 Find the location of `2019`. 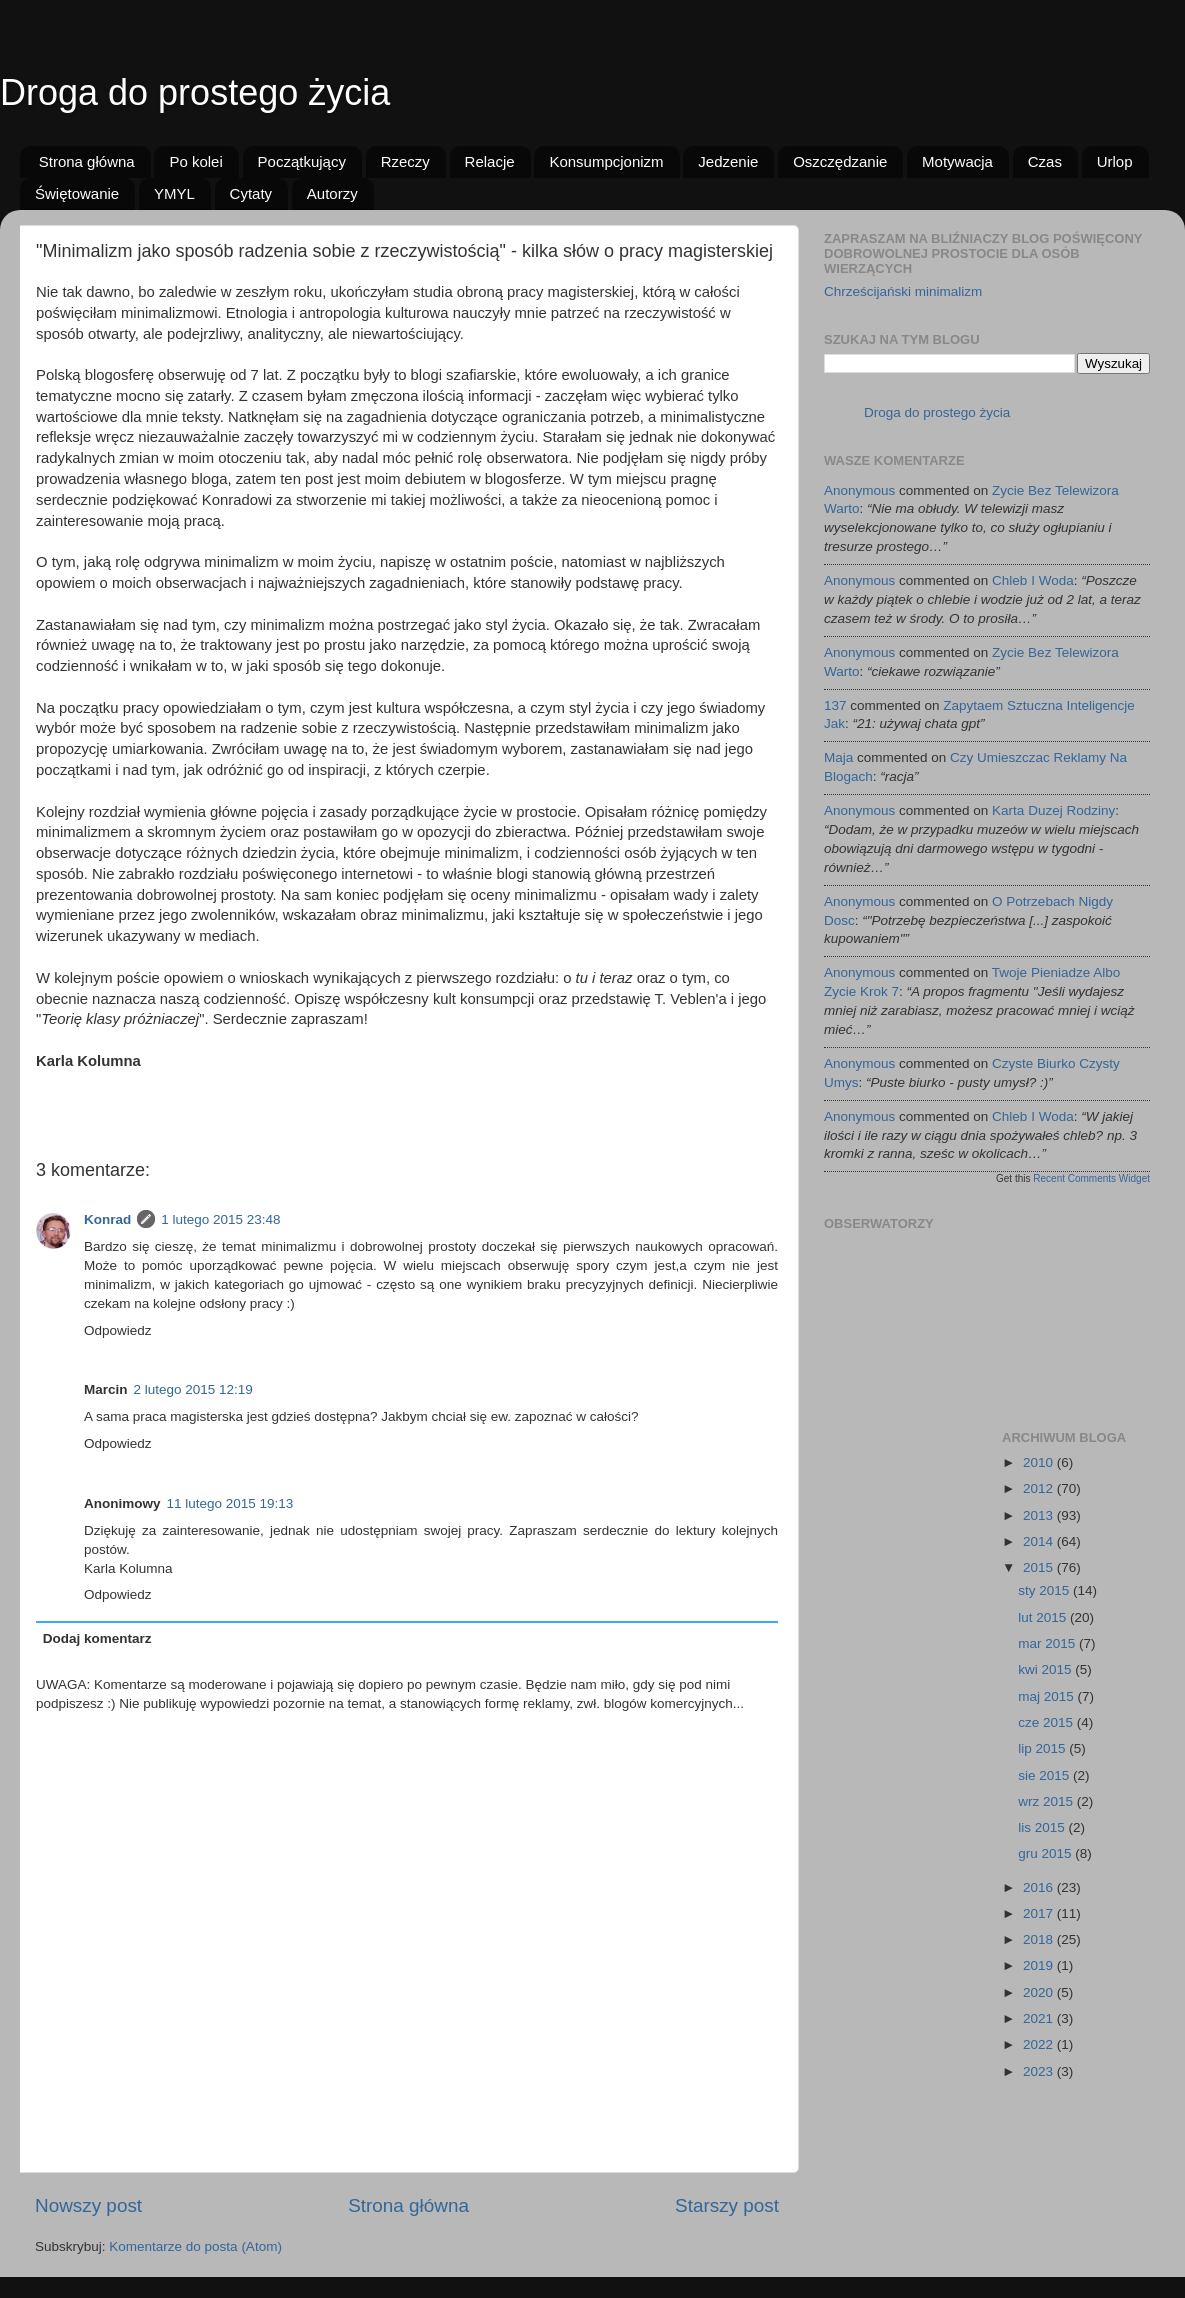

2019 is located at coordinates (1040, 1965).